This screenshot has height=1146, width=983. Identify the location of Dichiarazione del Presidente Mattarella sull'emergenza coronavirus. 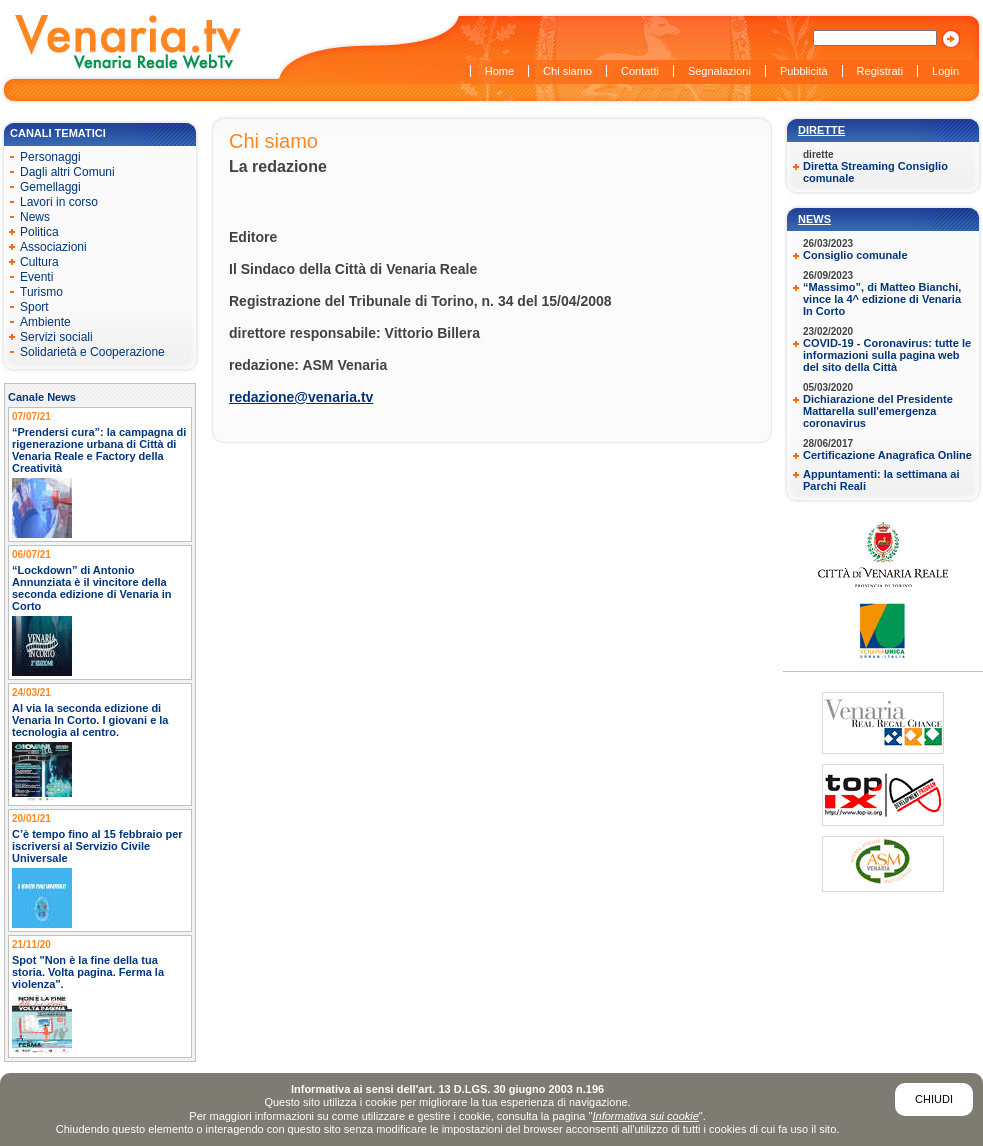
(878, 411).